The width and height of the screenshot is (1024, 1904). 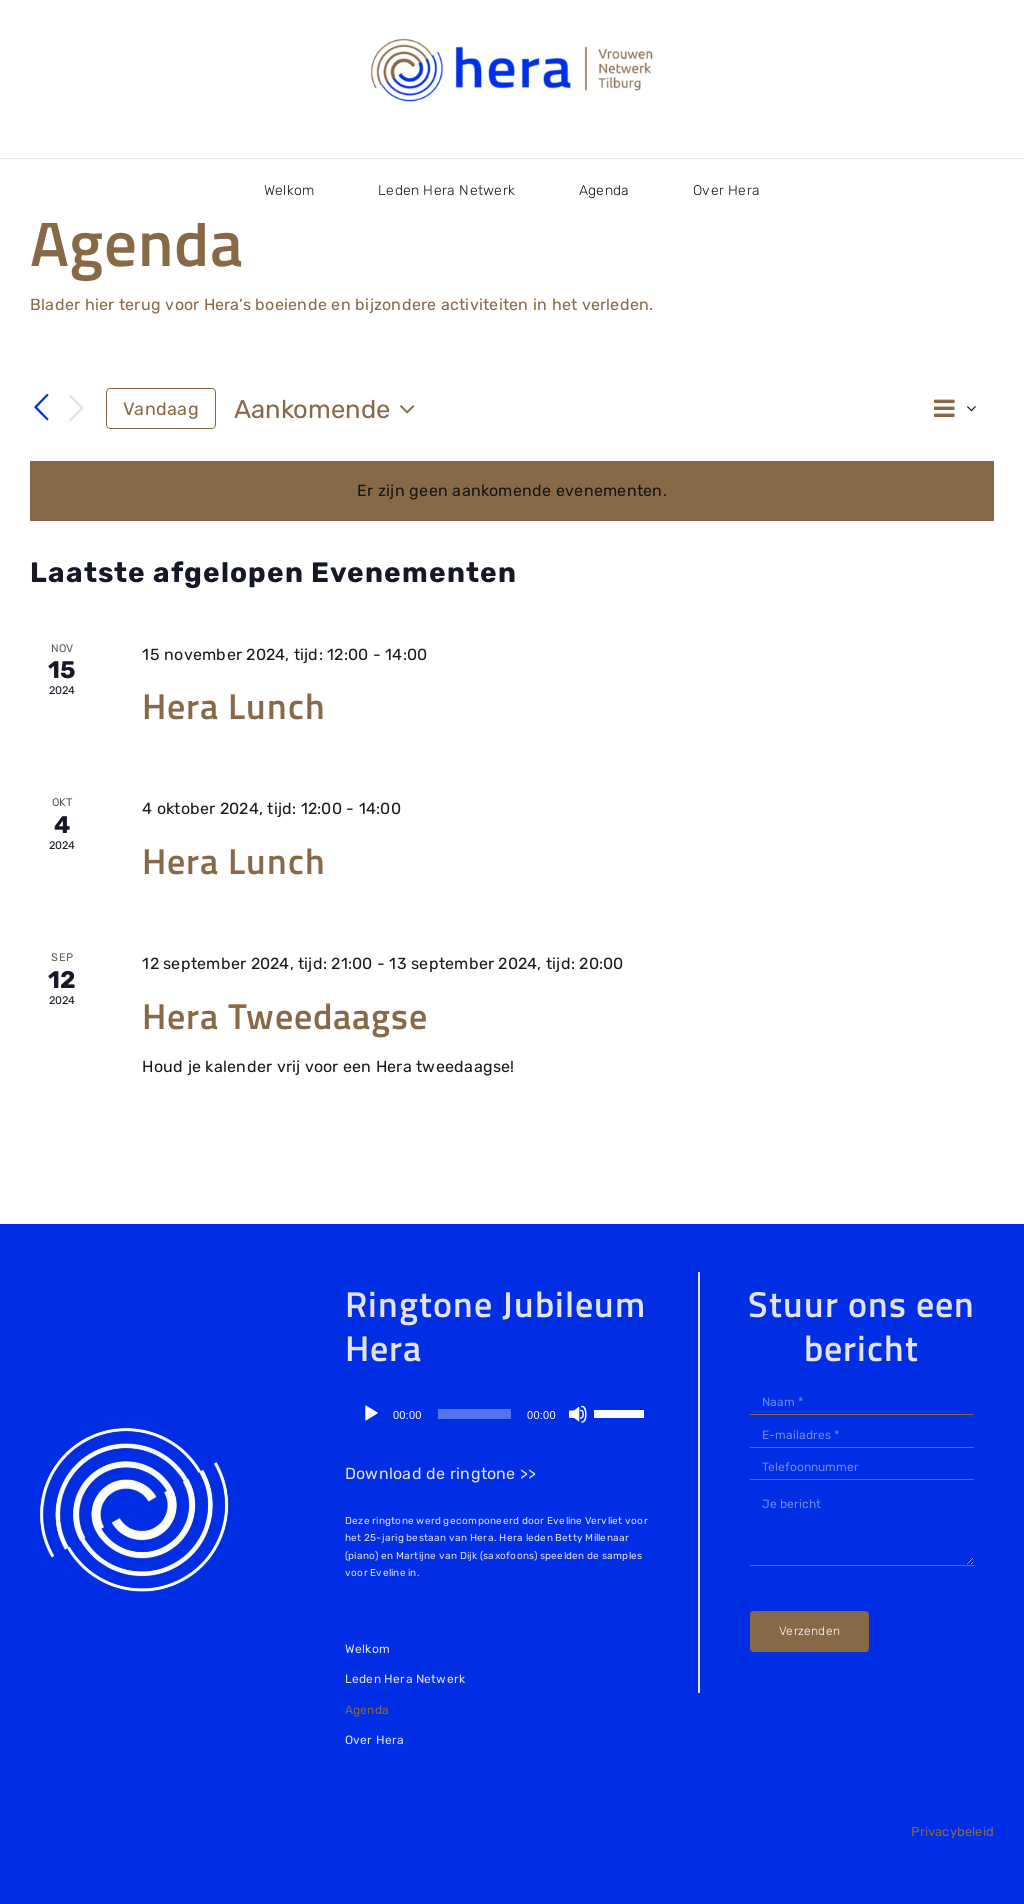 I want to click on [slider], so click(x=474, y=1414).